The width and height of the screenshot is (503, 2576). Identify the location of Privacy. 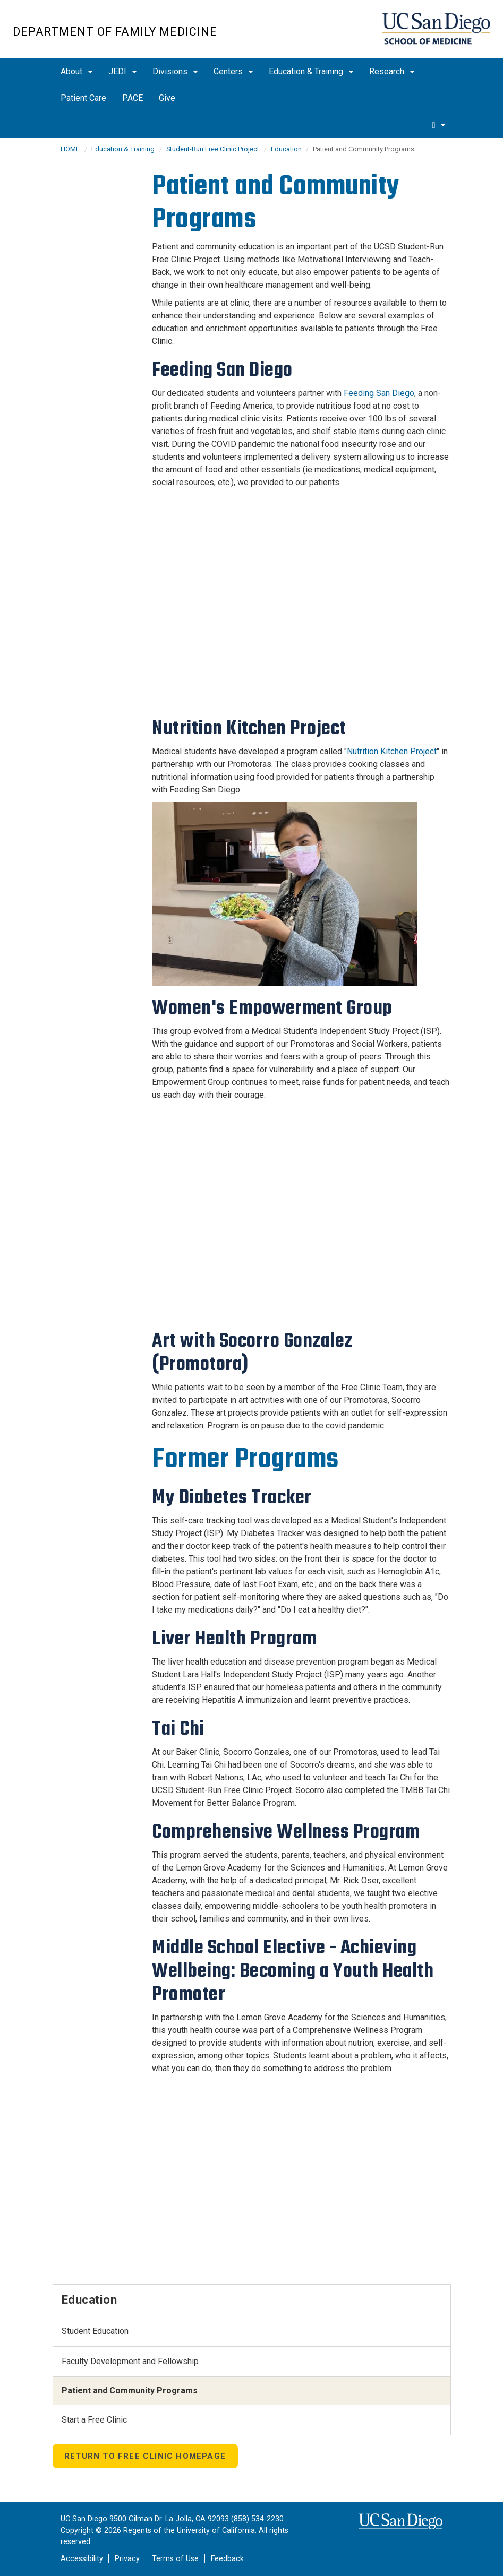
(127, 2558).